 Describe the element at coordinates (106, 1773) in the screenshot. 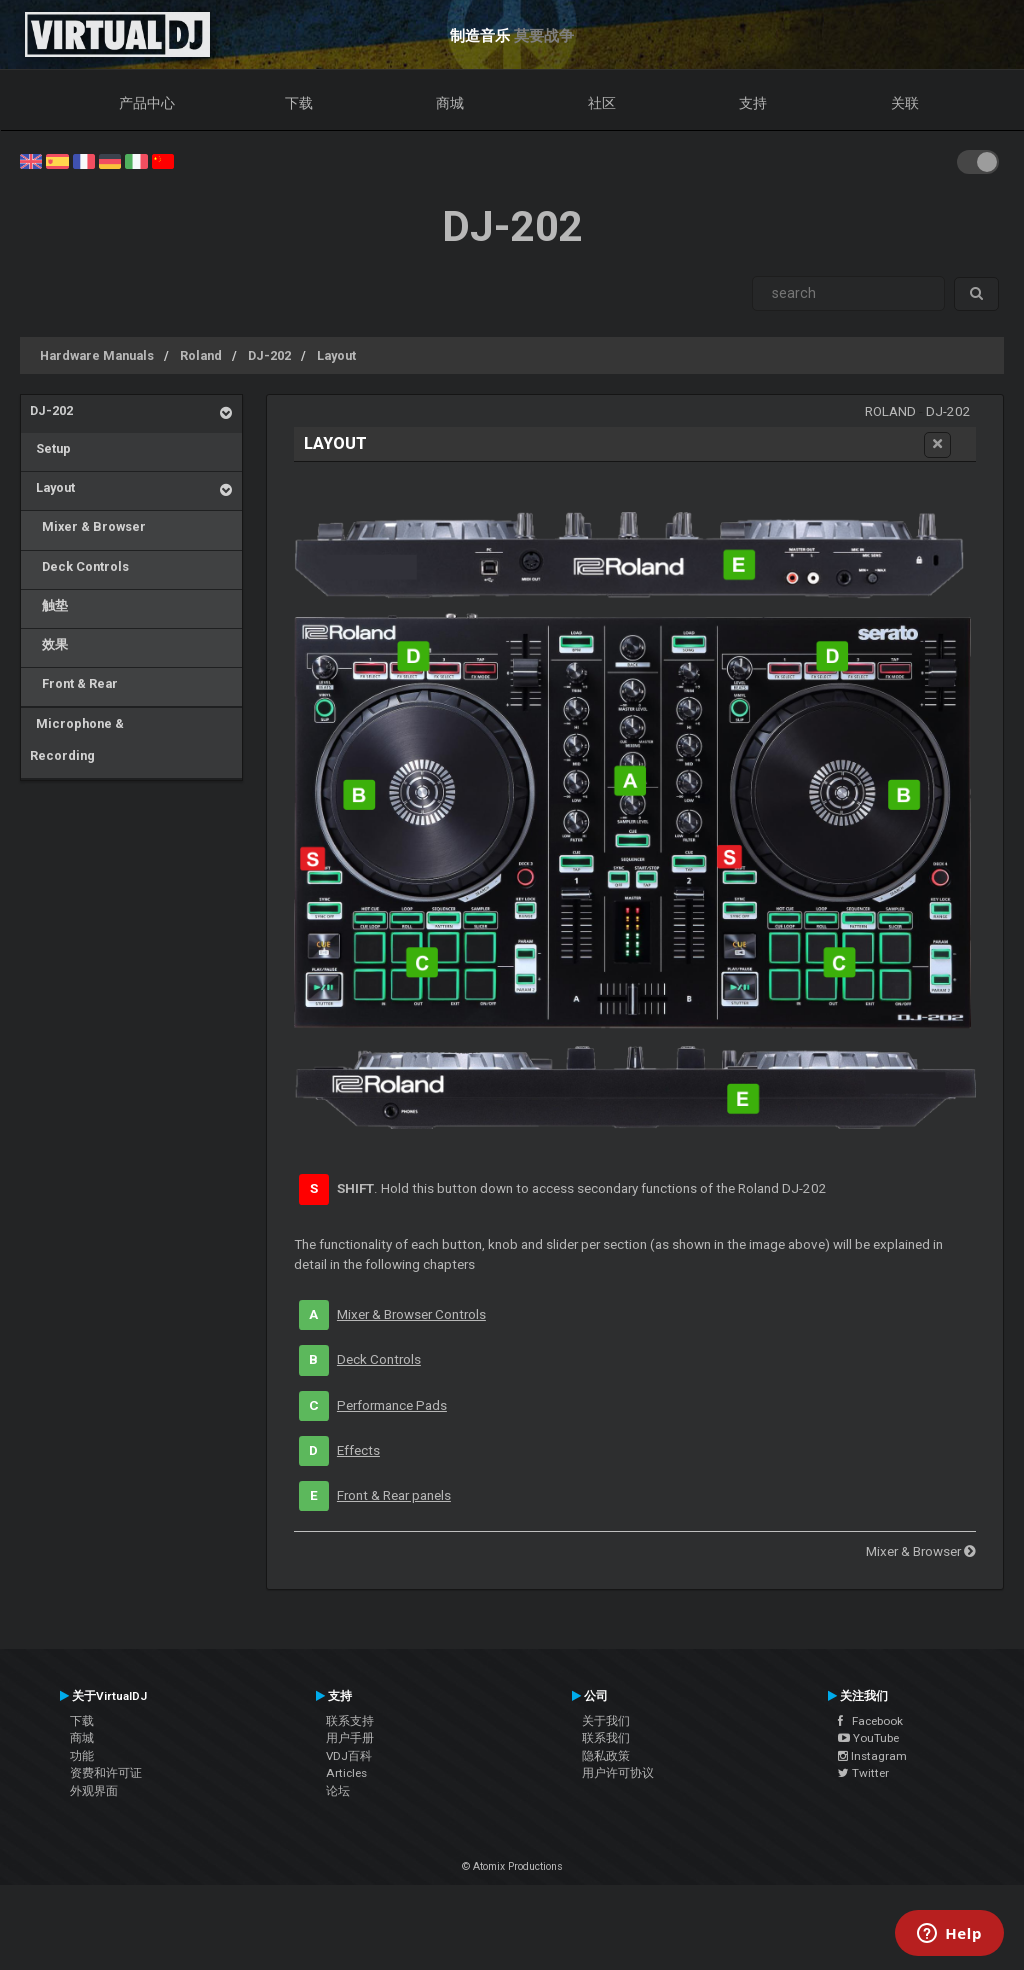

I see `资费和许可证` at that location.